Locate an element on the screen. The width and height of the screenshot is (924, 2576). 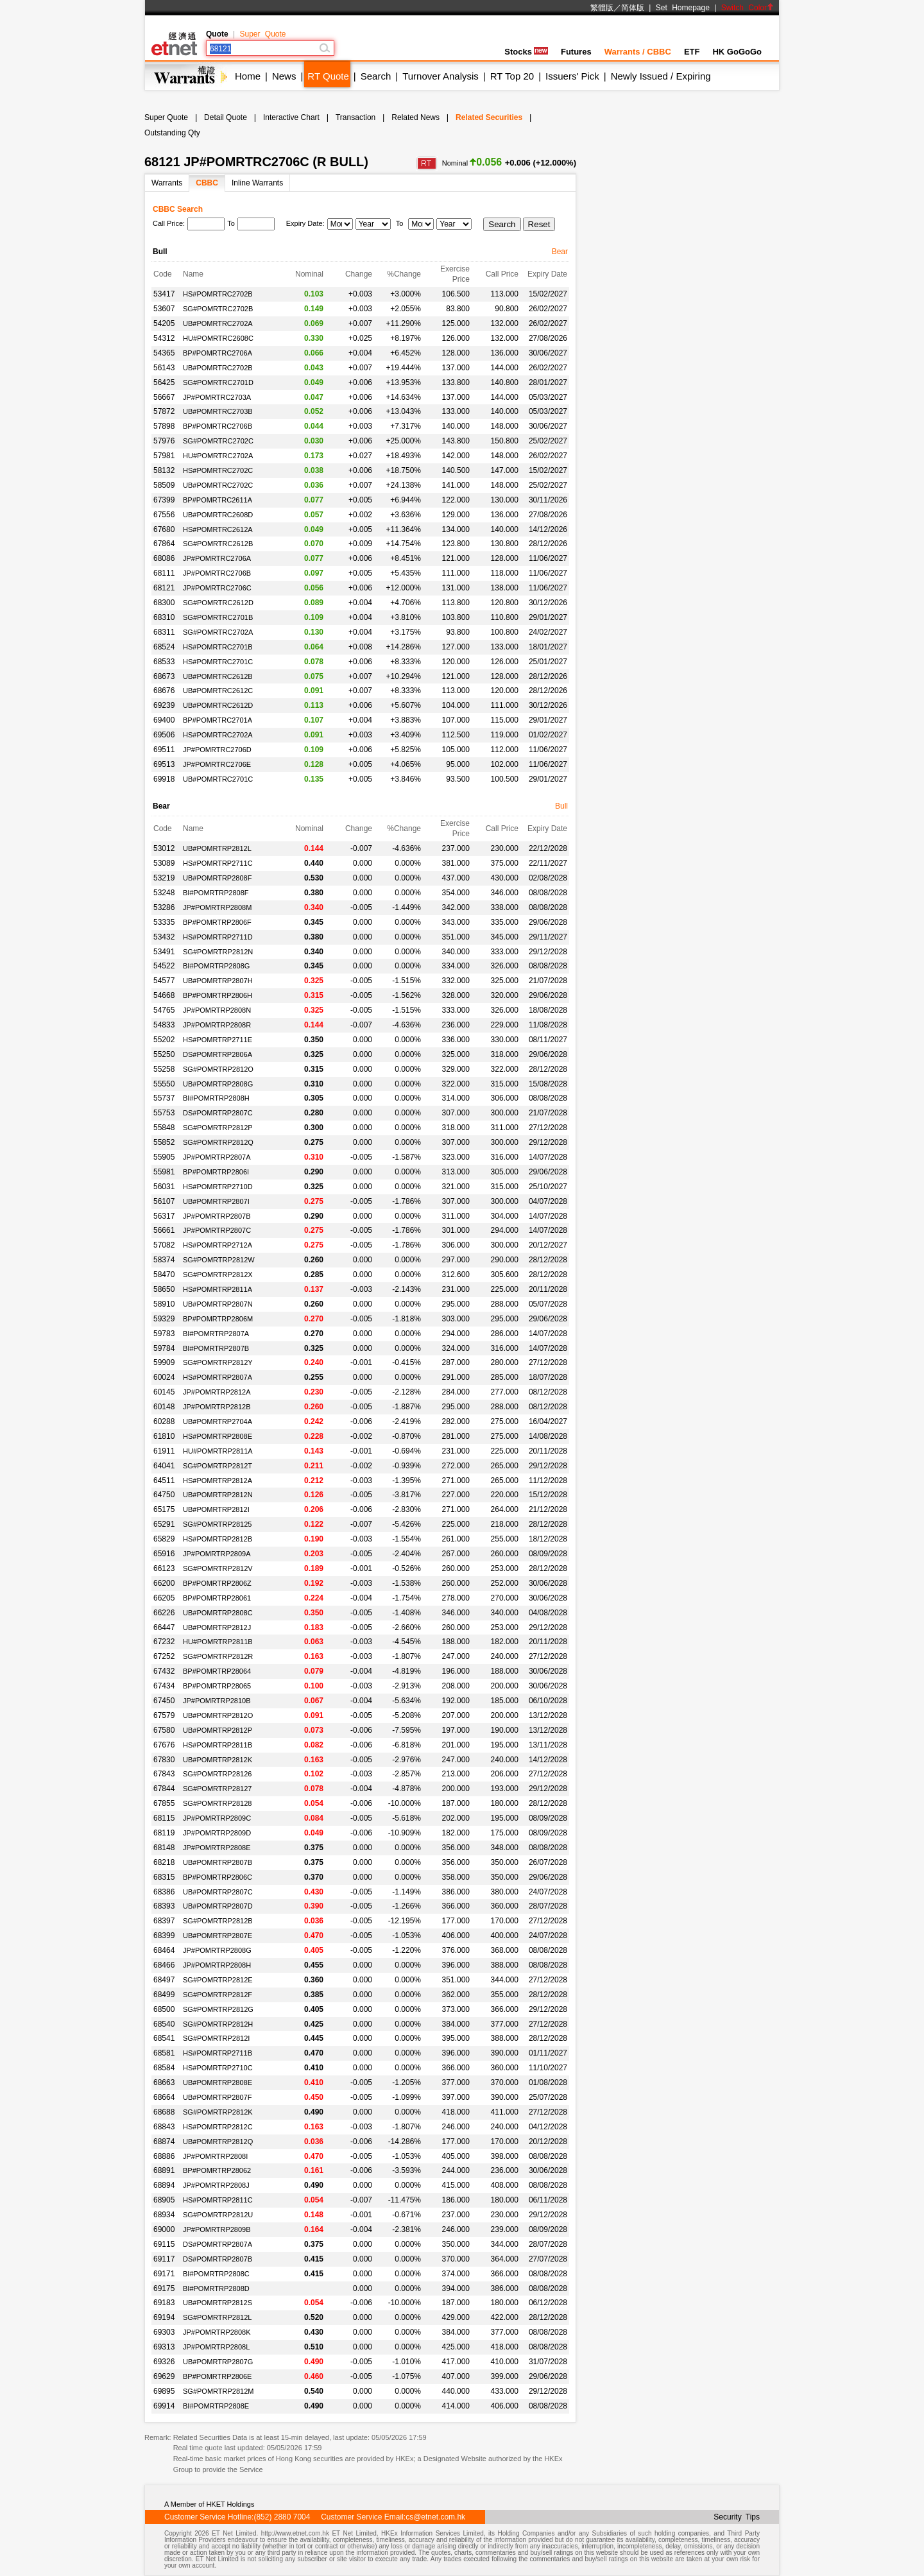
UB#POMRTRC2702C is located at coordinates (218, 485).